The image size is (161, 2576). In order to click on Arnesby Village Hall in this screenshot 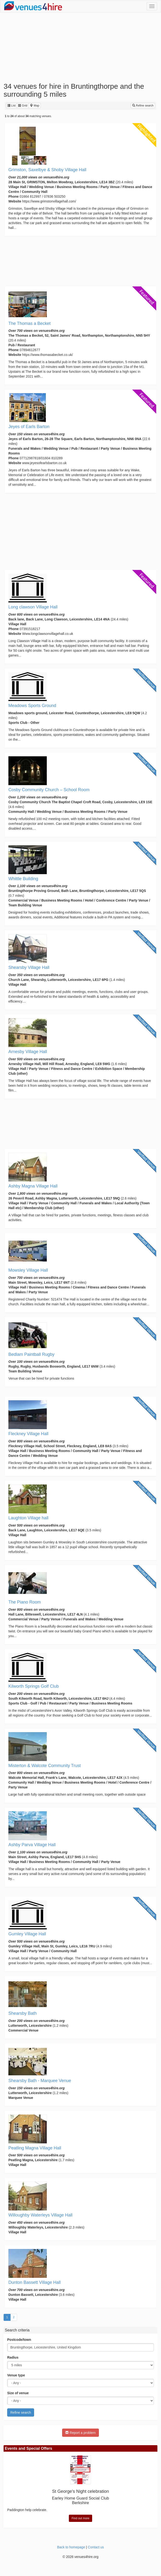, I will do `click(27, 1051)`.